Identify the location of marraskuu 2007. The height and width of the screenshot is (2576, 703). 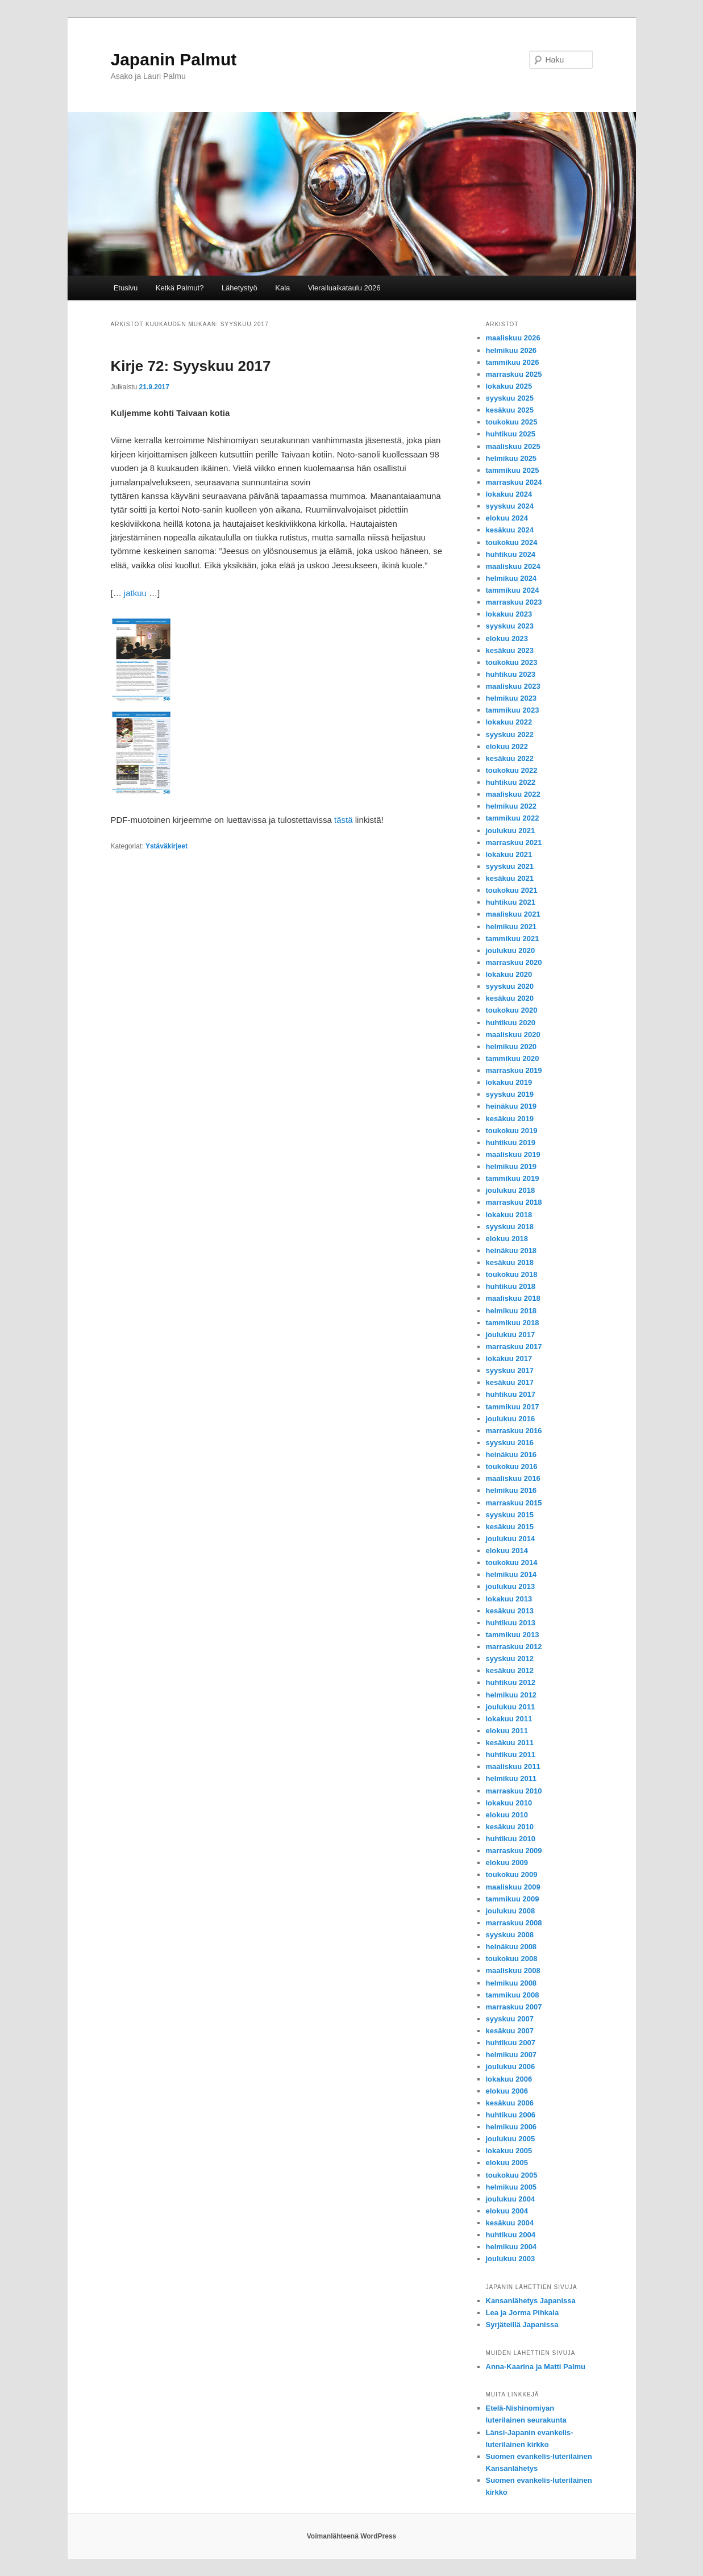
(514, 2007).